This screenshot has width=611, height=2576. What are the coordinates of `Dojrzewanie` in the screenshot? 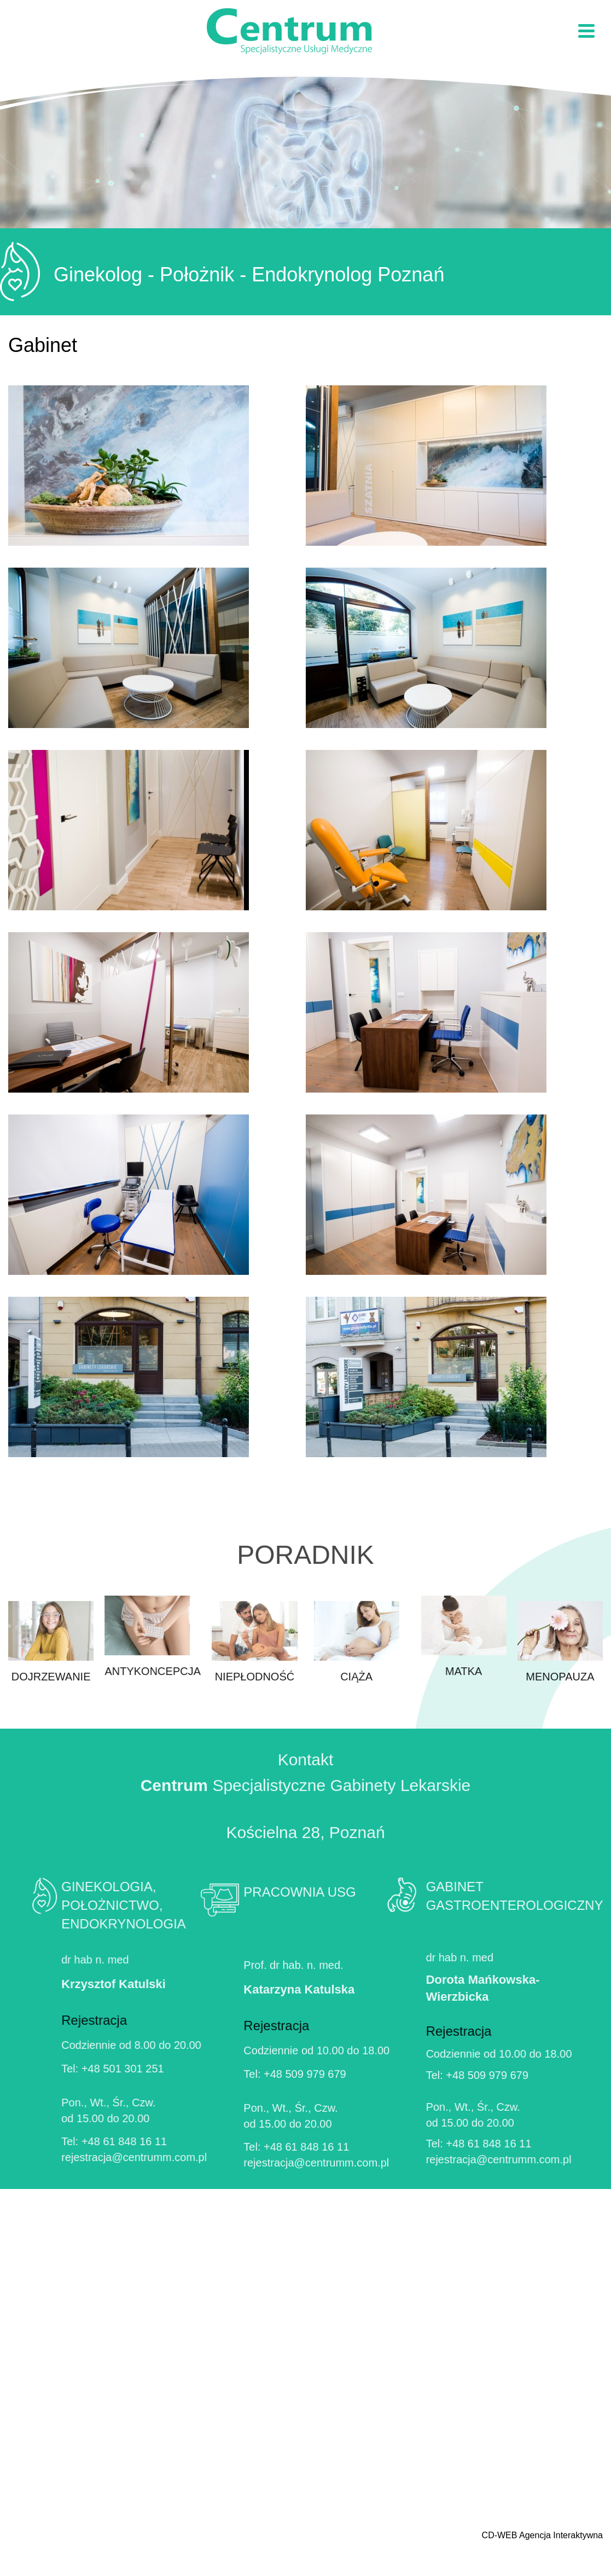 It's located at (51, 1690).